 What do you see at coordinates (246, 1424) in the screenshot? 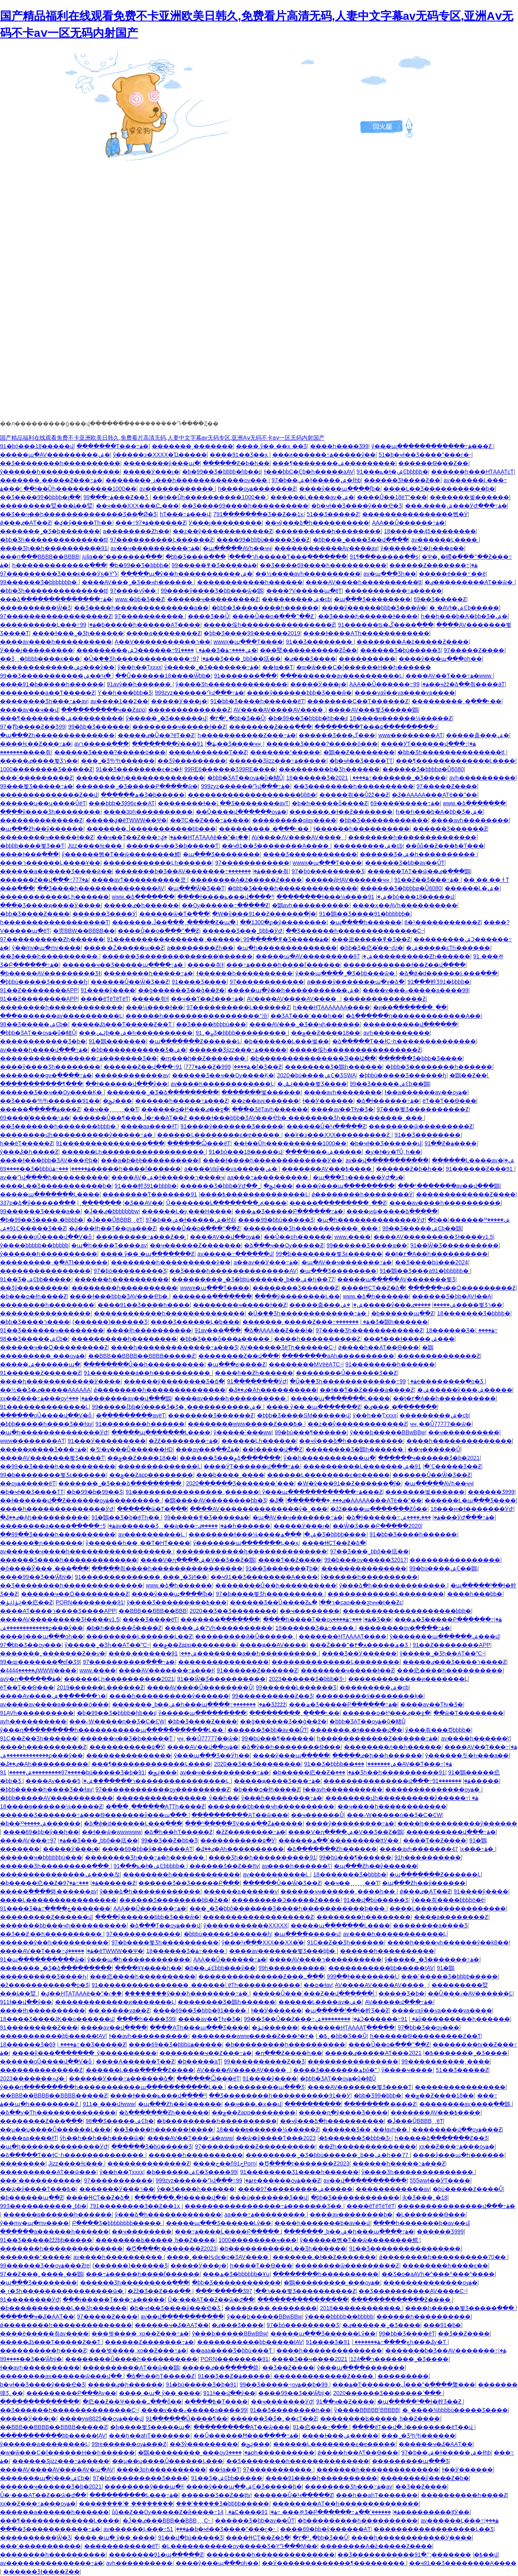
I see `��������www�����Ƶ���߿�` at bounding box center [246, 1424].